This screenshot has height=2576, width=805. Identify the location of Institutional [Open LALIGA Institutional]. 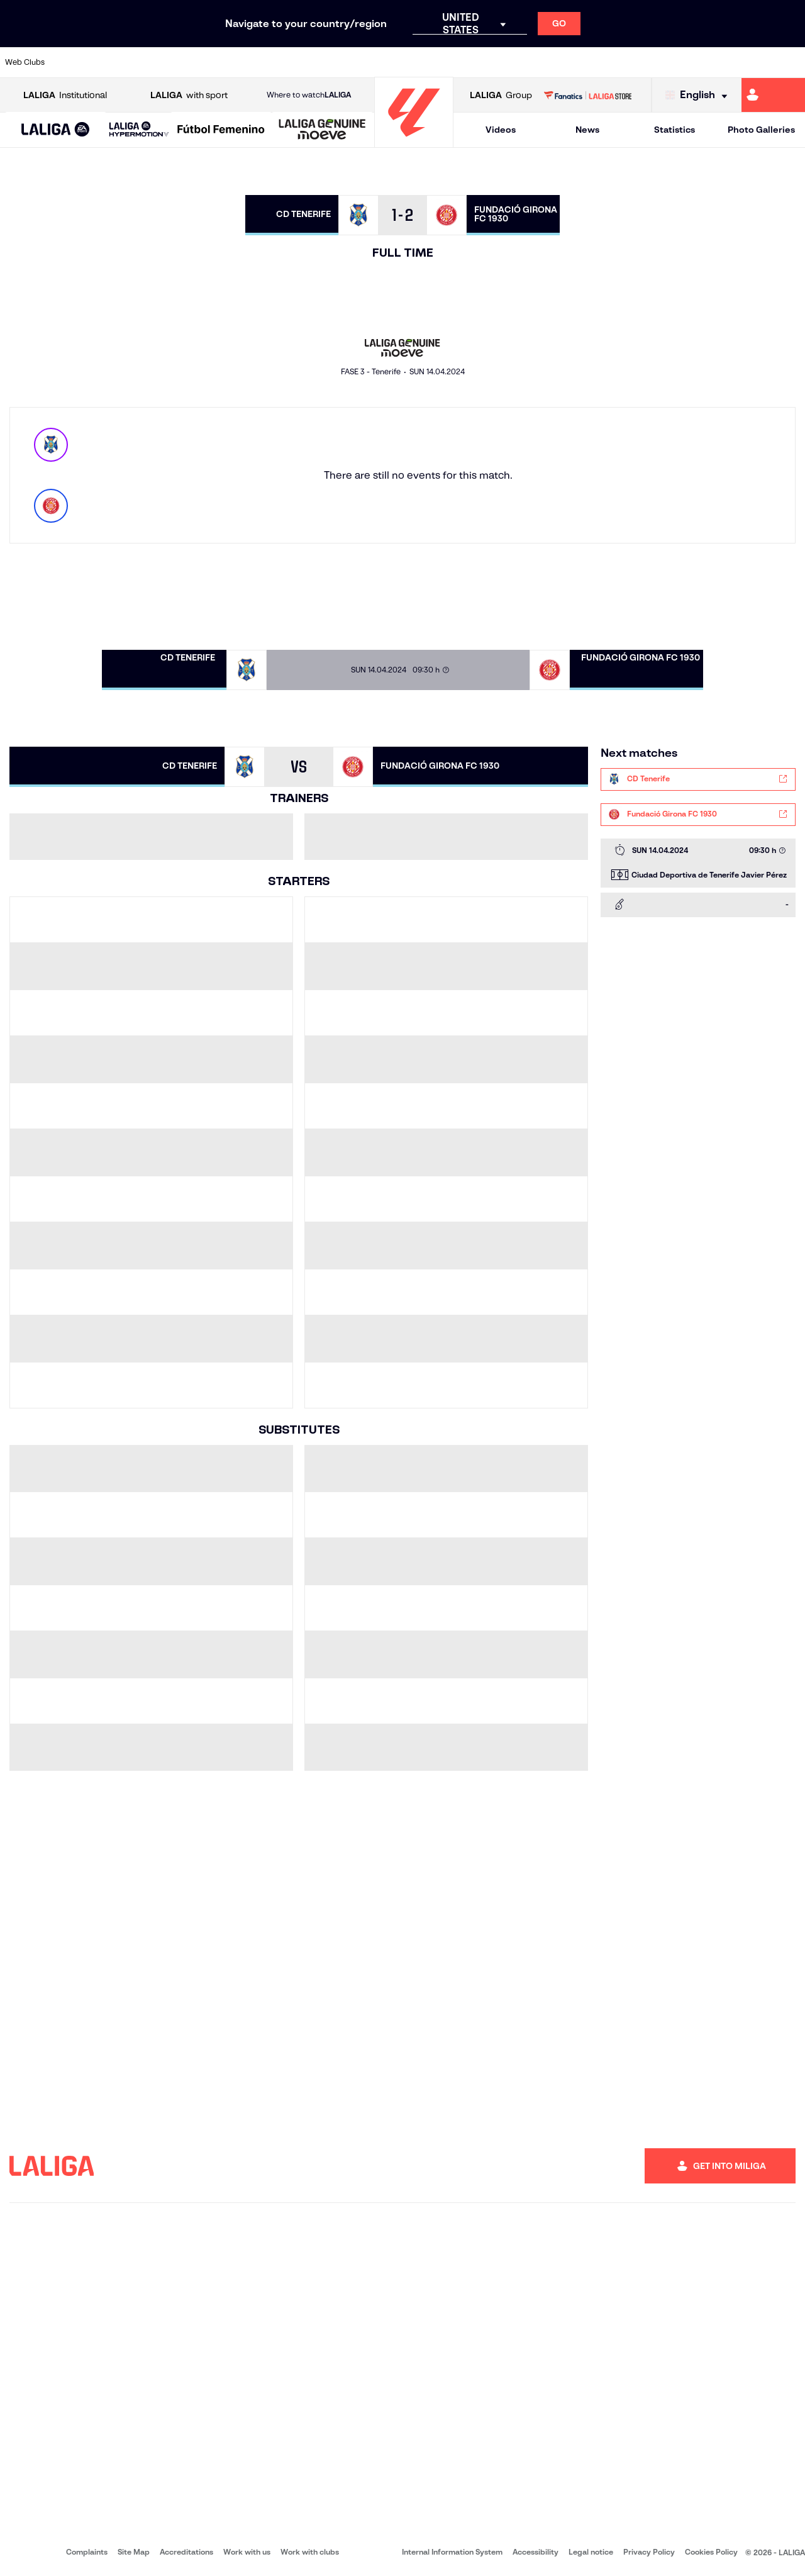
(65, 95).